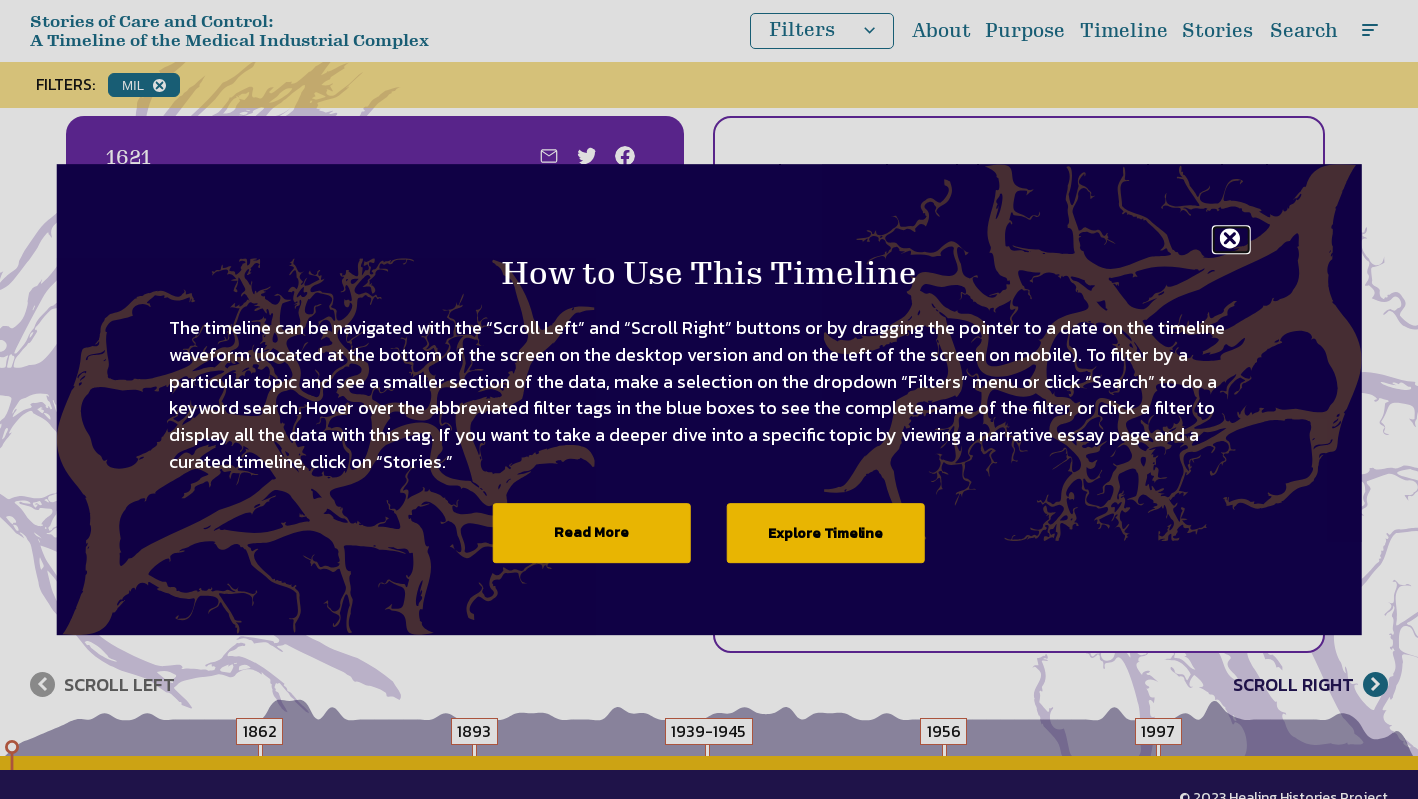 Image resolution: width=1418 pixels, height=799 pixels. I want to click on [Exit the welcome modal], so click(1231, 239).